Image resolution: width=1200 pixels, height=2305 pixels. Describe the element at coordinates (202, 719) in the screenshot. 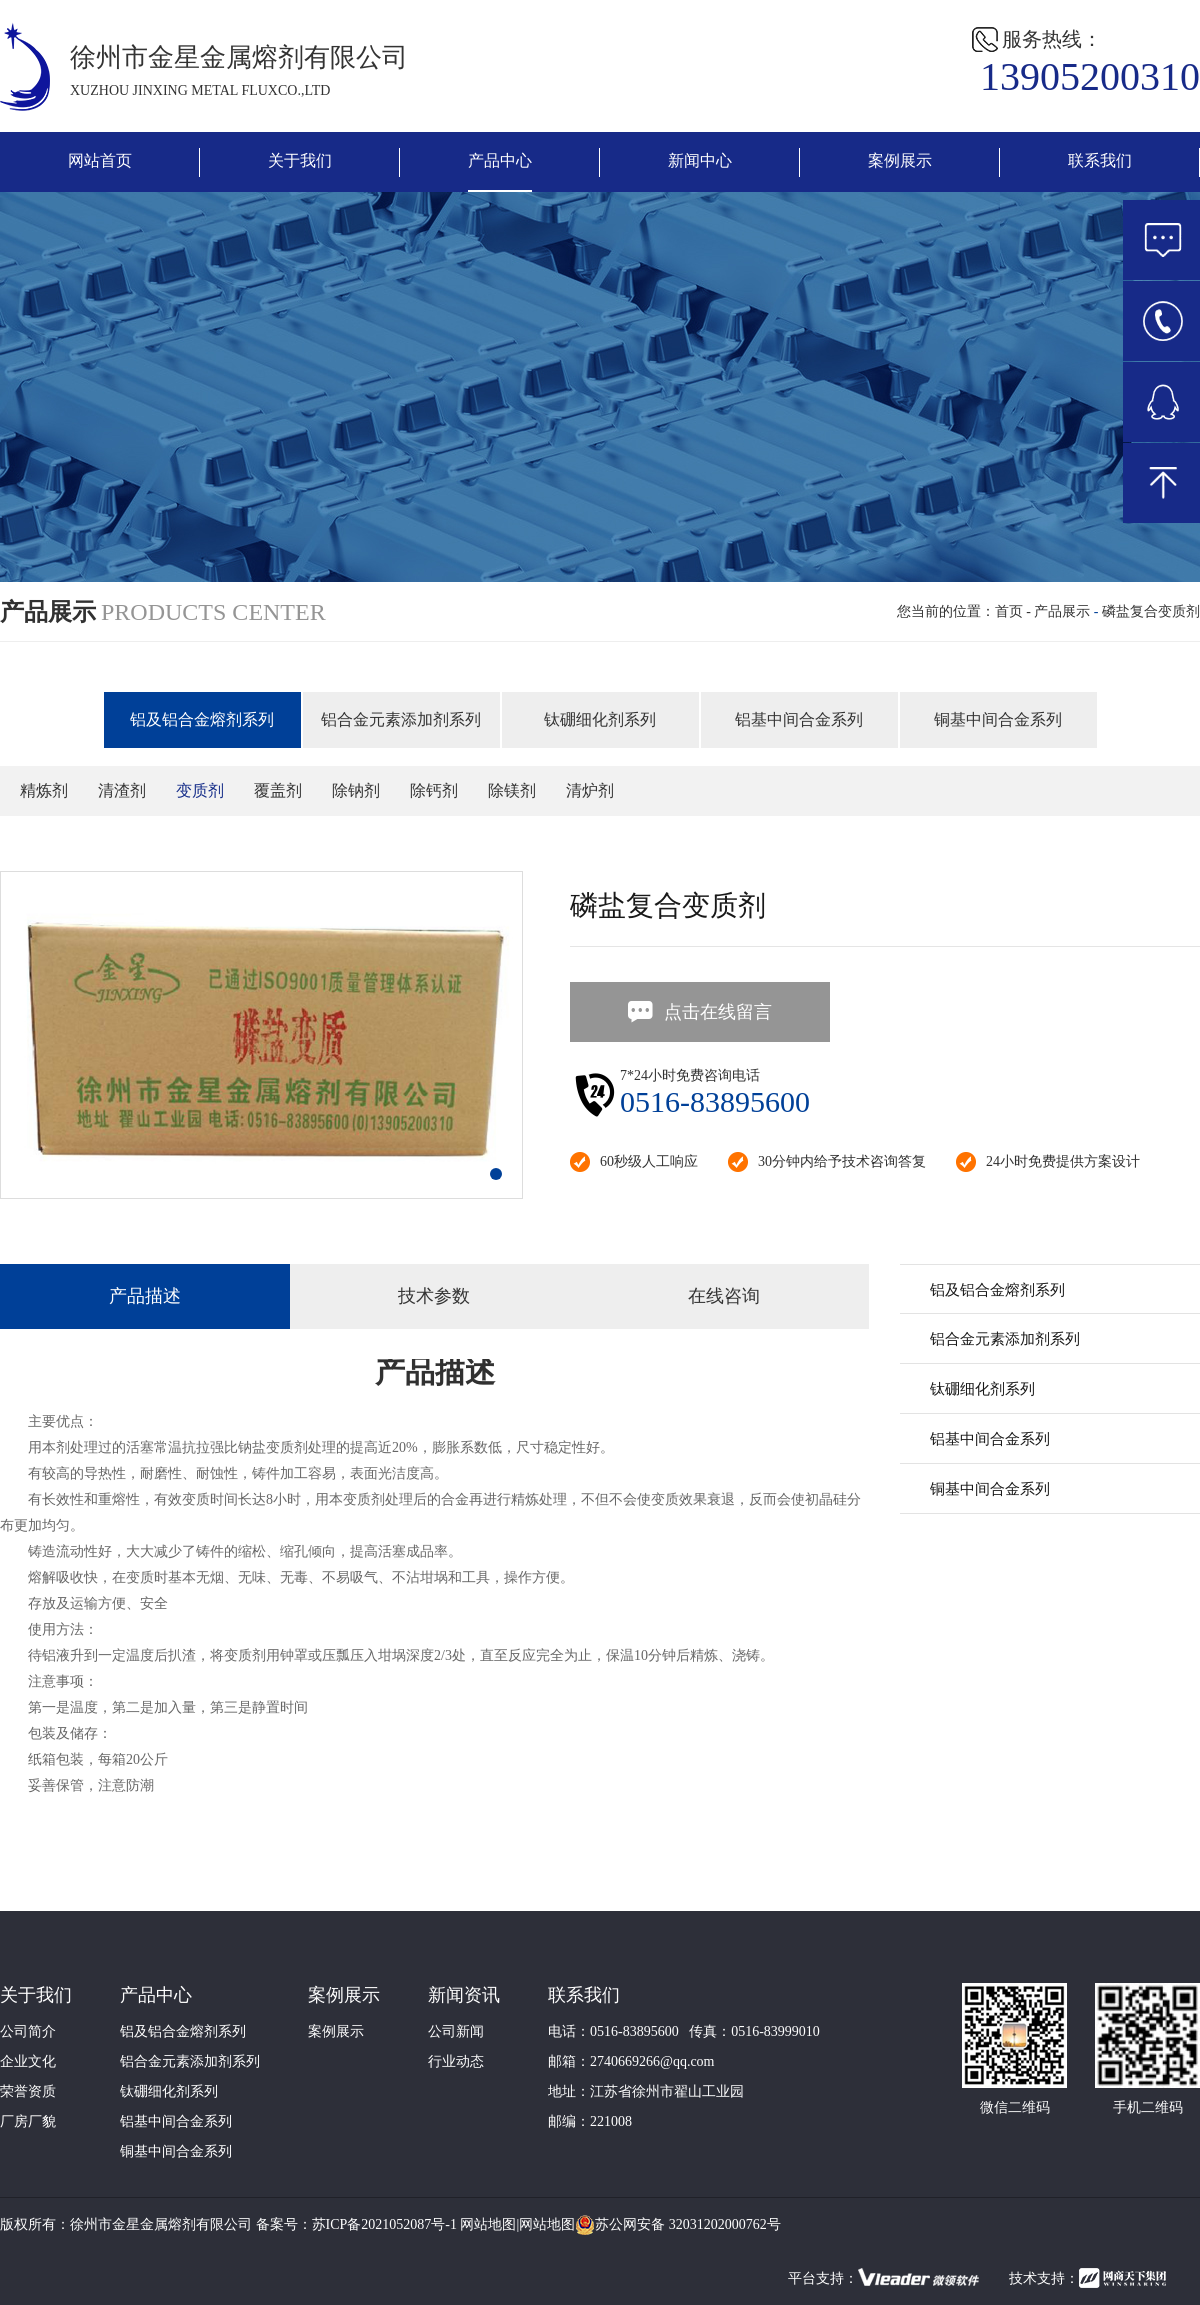

I see `铝及铝合金熔剂系列` at that location.